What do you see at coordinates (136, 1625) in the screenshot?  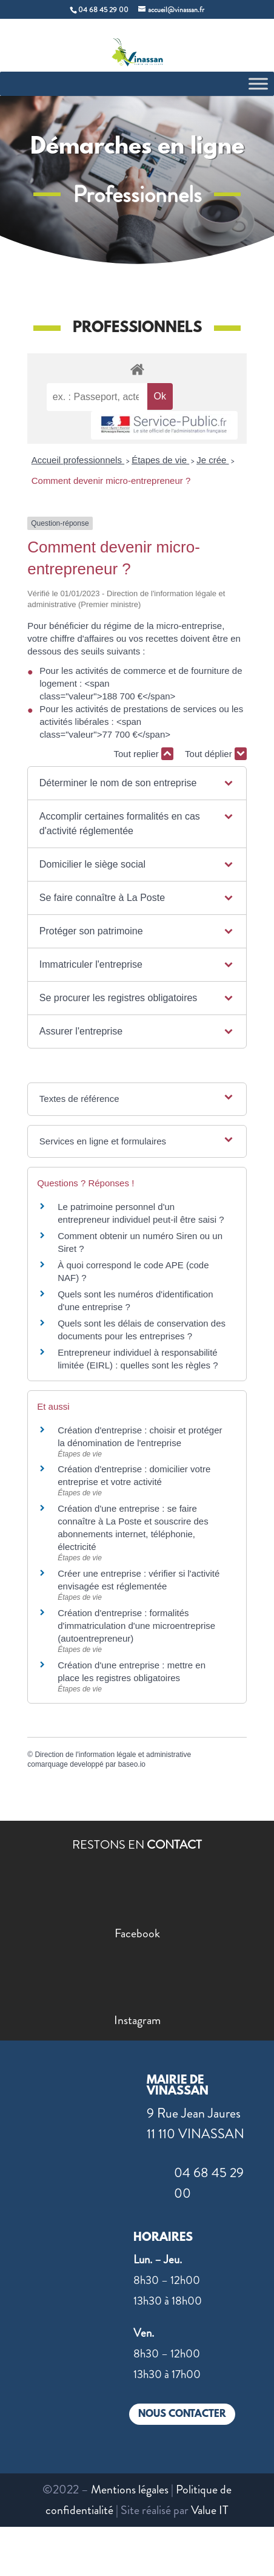 I see `Création d'entreprise : formalités d'immatriculation d'une microentreprise (autoentrepreneur)` at bounding box center [136, 1625].